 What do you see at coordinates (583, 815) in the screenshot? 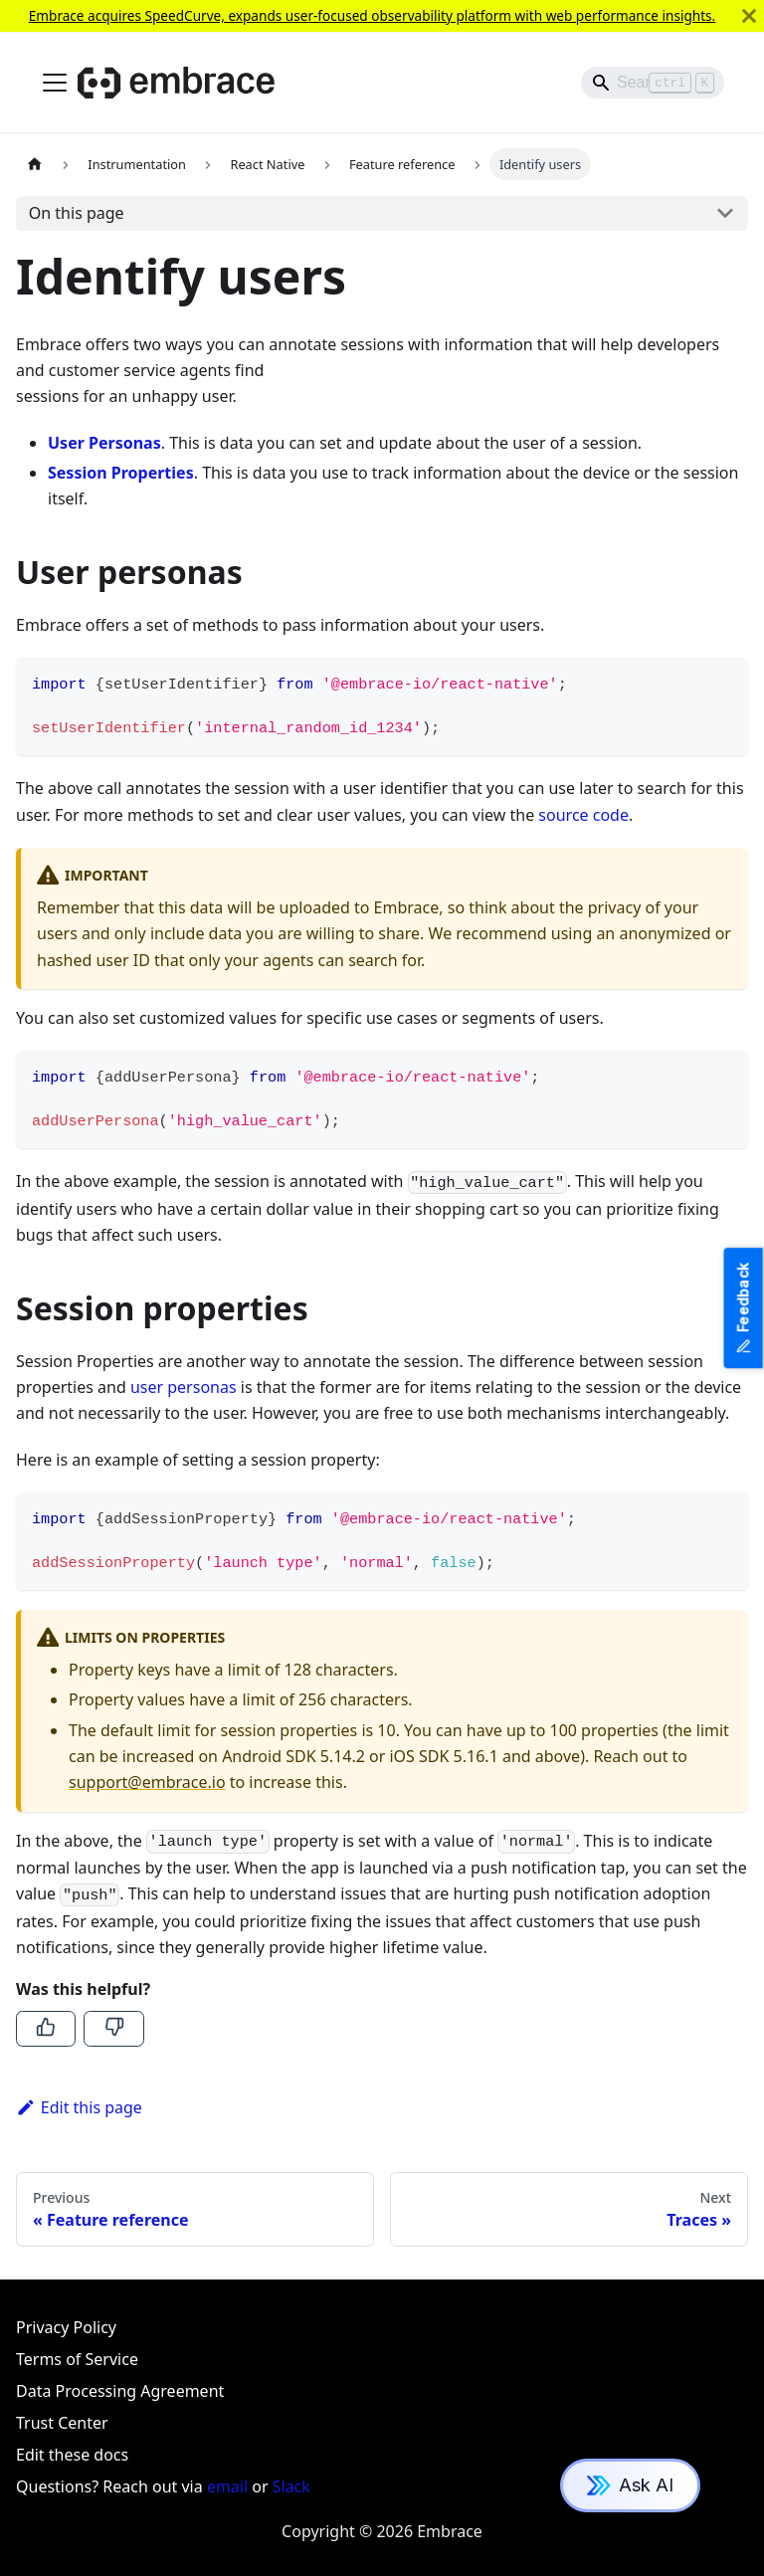
I see `source code` at bounding box center [583, 815].